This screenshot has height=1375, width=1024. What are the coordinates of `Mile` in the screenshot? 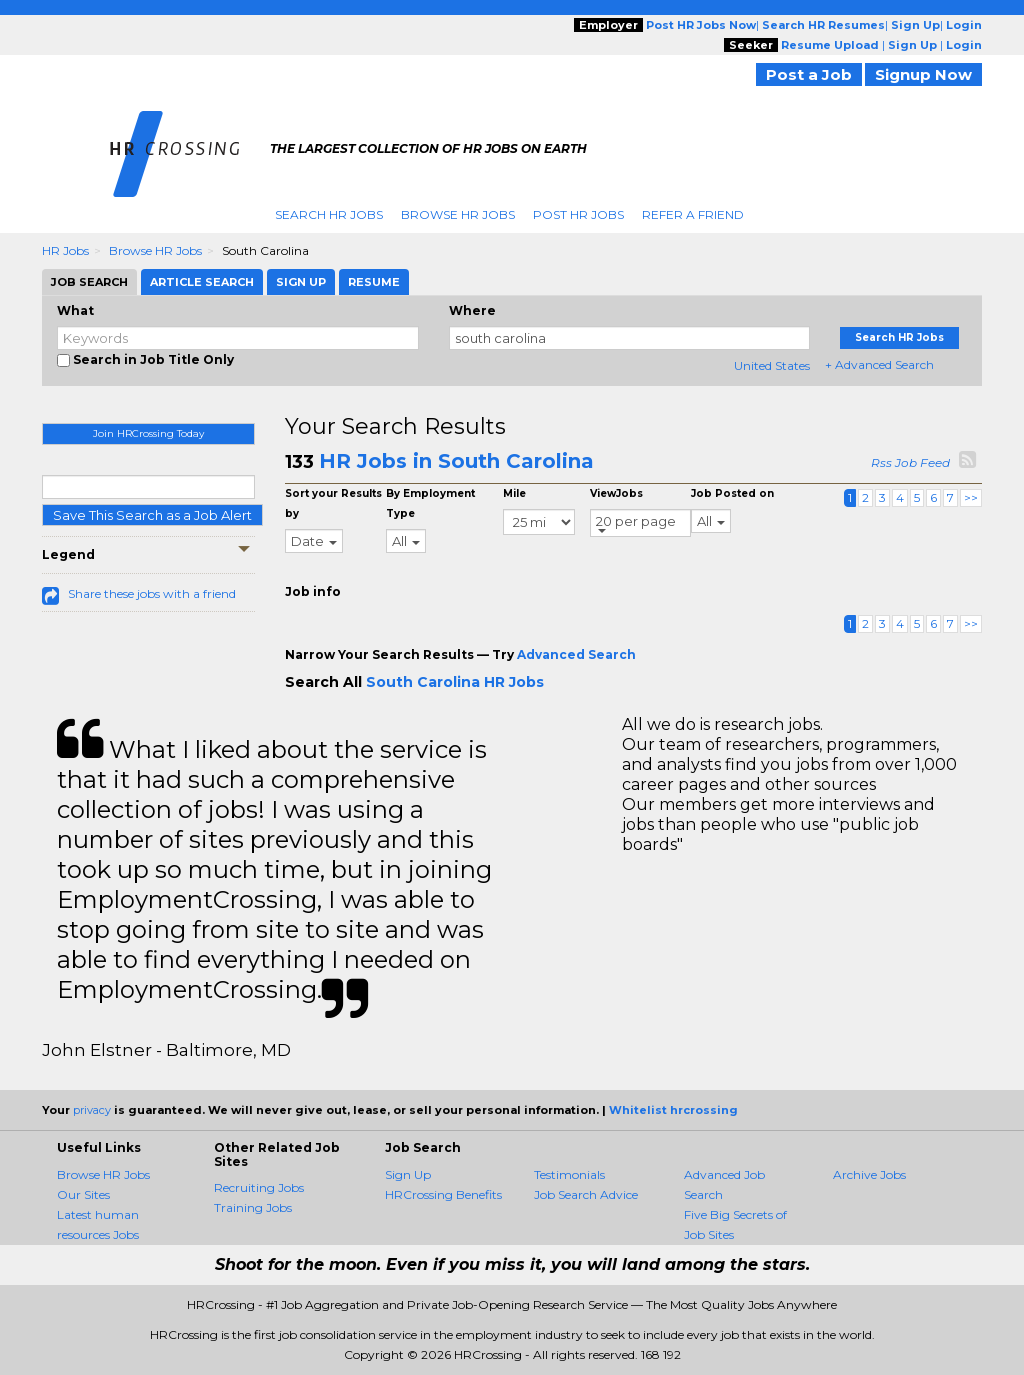 It's located at (514, 493).